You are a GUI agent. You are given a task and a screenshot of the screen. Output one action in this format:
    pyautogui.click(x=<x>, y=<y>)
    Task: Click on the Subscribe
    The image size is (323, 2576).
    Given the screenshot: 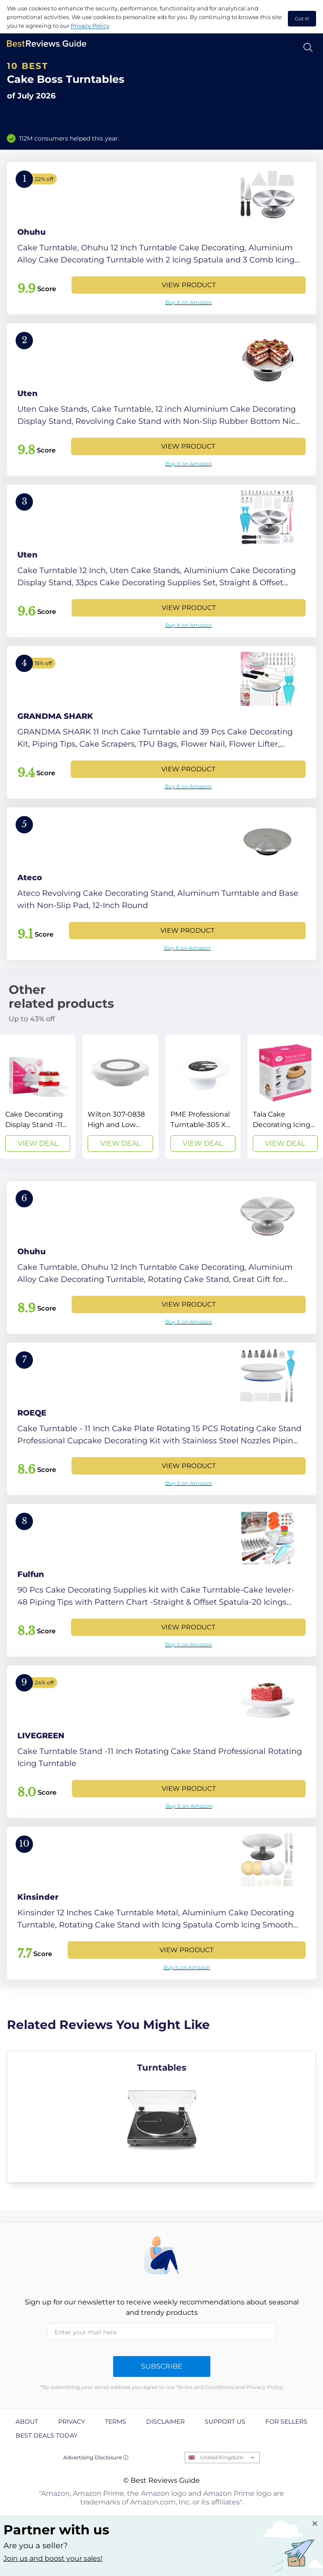 What is the action you would take?
    pyautogui.click(x=162, y=2366)
    